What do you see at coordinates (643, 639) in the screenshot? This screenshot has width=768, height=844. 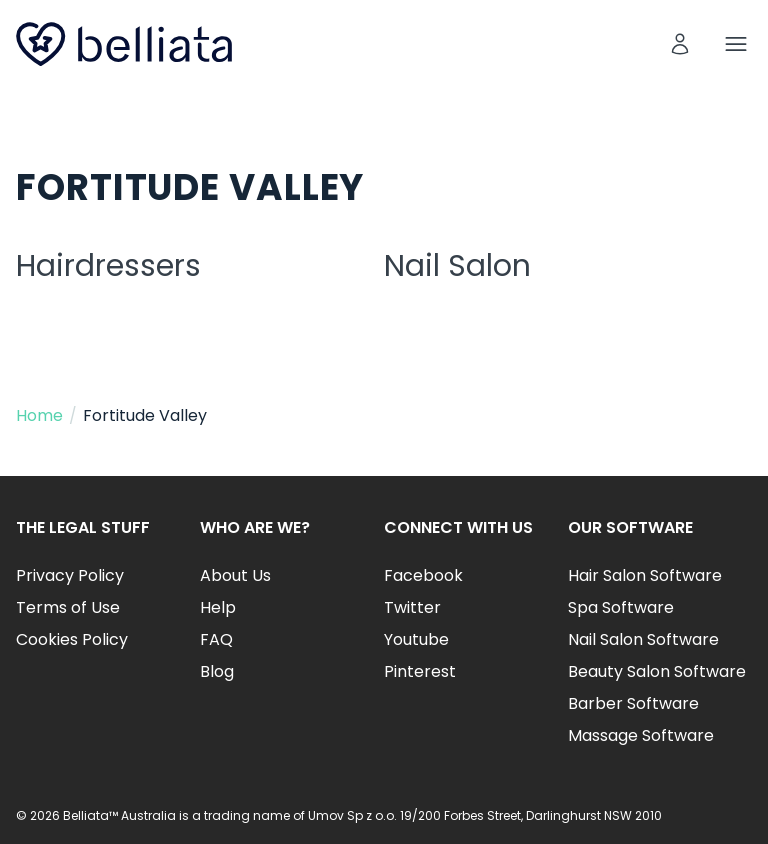 I see `Nail Salon Software` at bounding box center [643, 639].